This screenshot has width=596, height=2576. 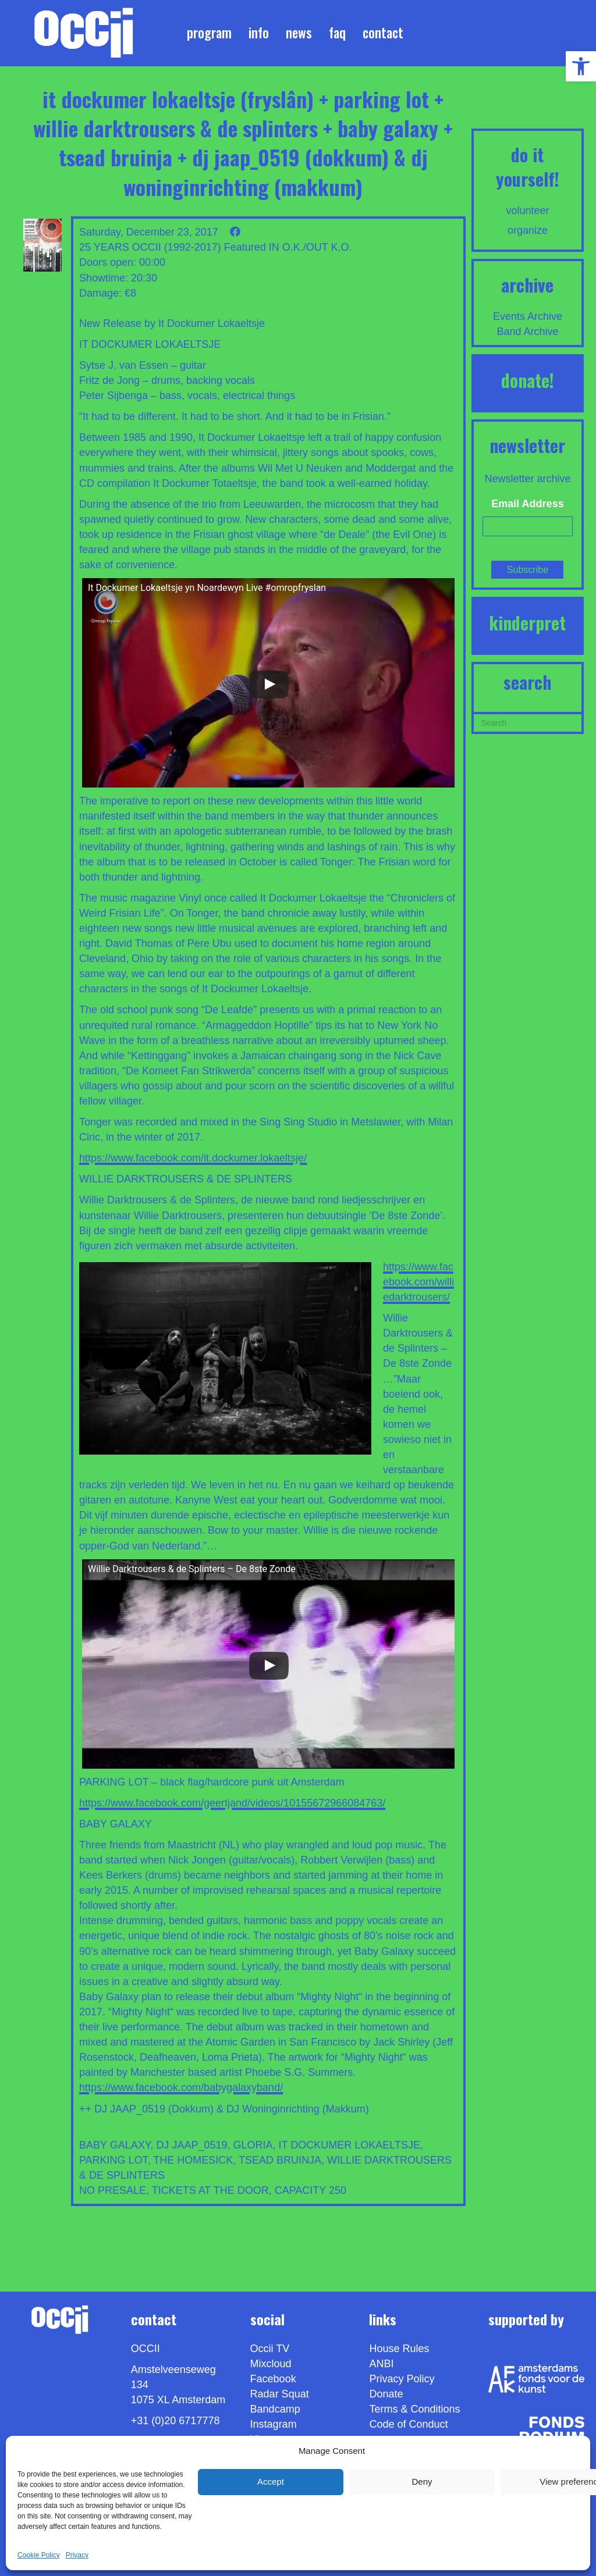 What do you see at coordinates (191, 2145) in the screenshot?
I see `DJ JAAP_0519 [link]` at bounding box center [191, 2145].